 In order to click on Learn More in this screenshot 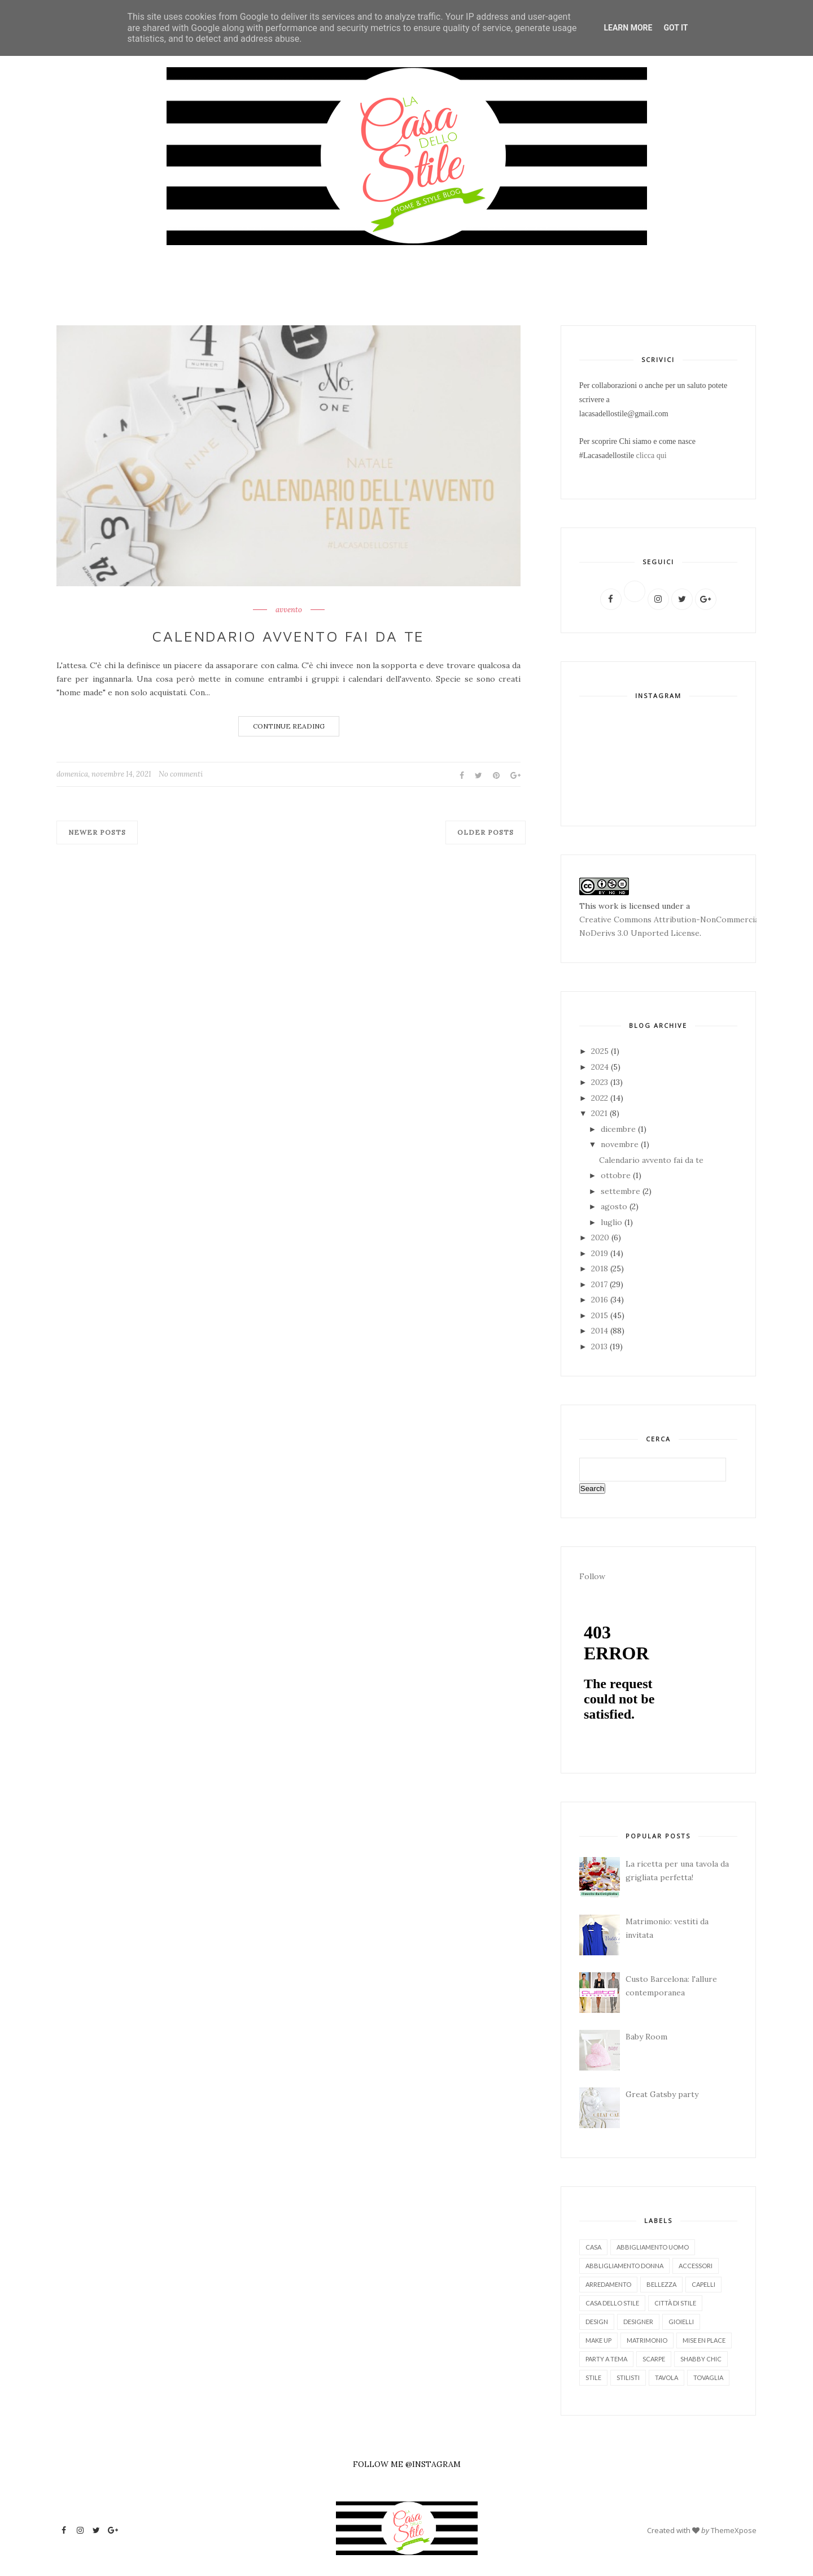, I will do `click(628, 27)`.